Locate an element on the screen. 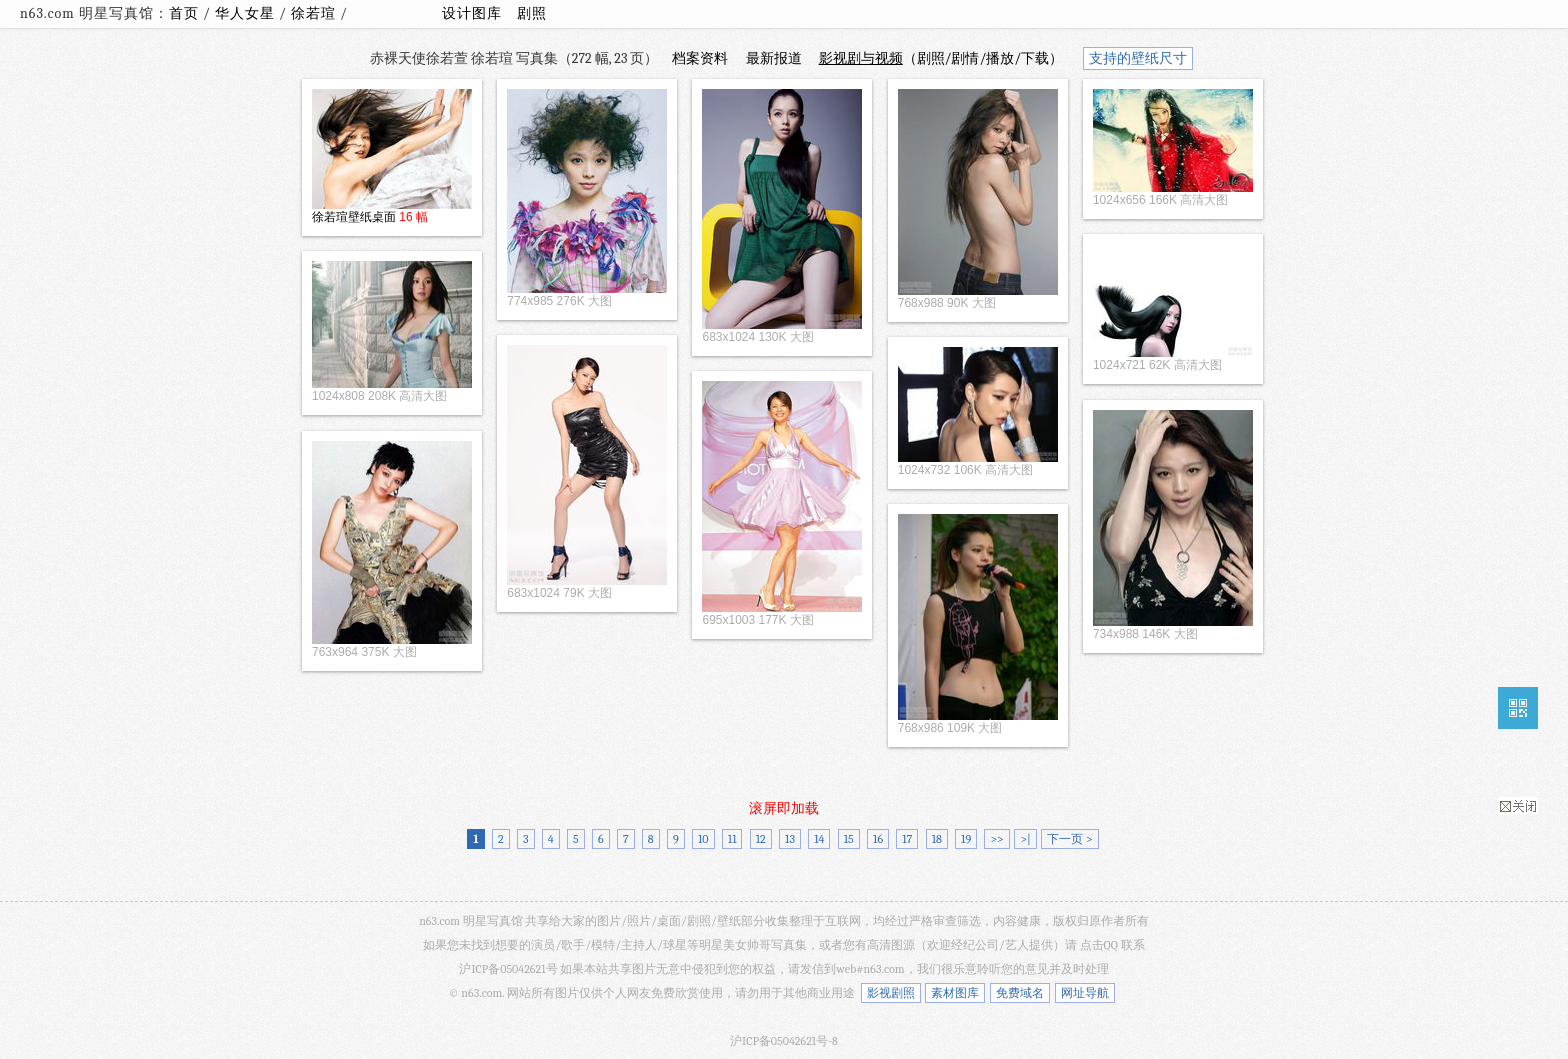 This screenshot has height=1059, width=1568. 素材图库 is located at coordinates (955, 993).